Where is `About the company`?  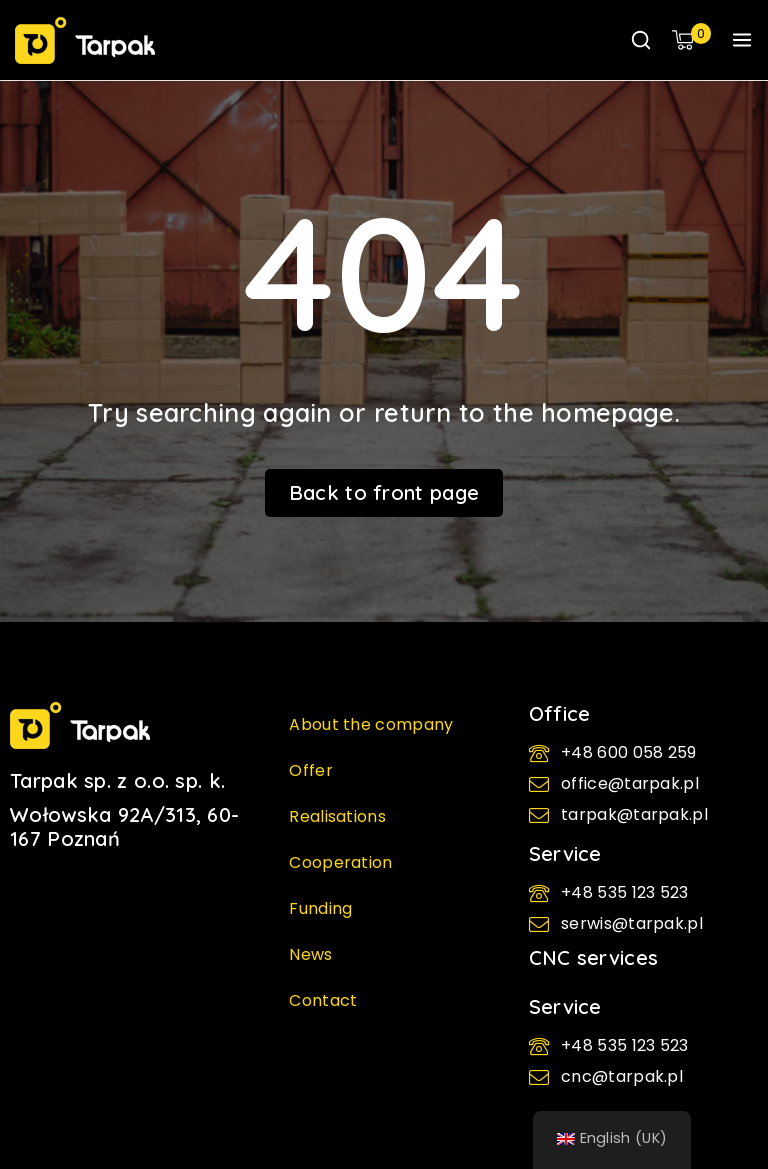 About the company is located at coordinates (371, 724).